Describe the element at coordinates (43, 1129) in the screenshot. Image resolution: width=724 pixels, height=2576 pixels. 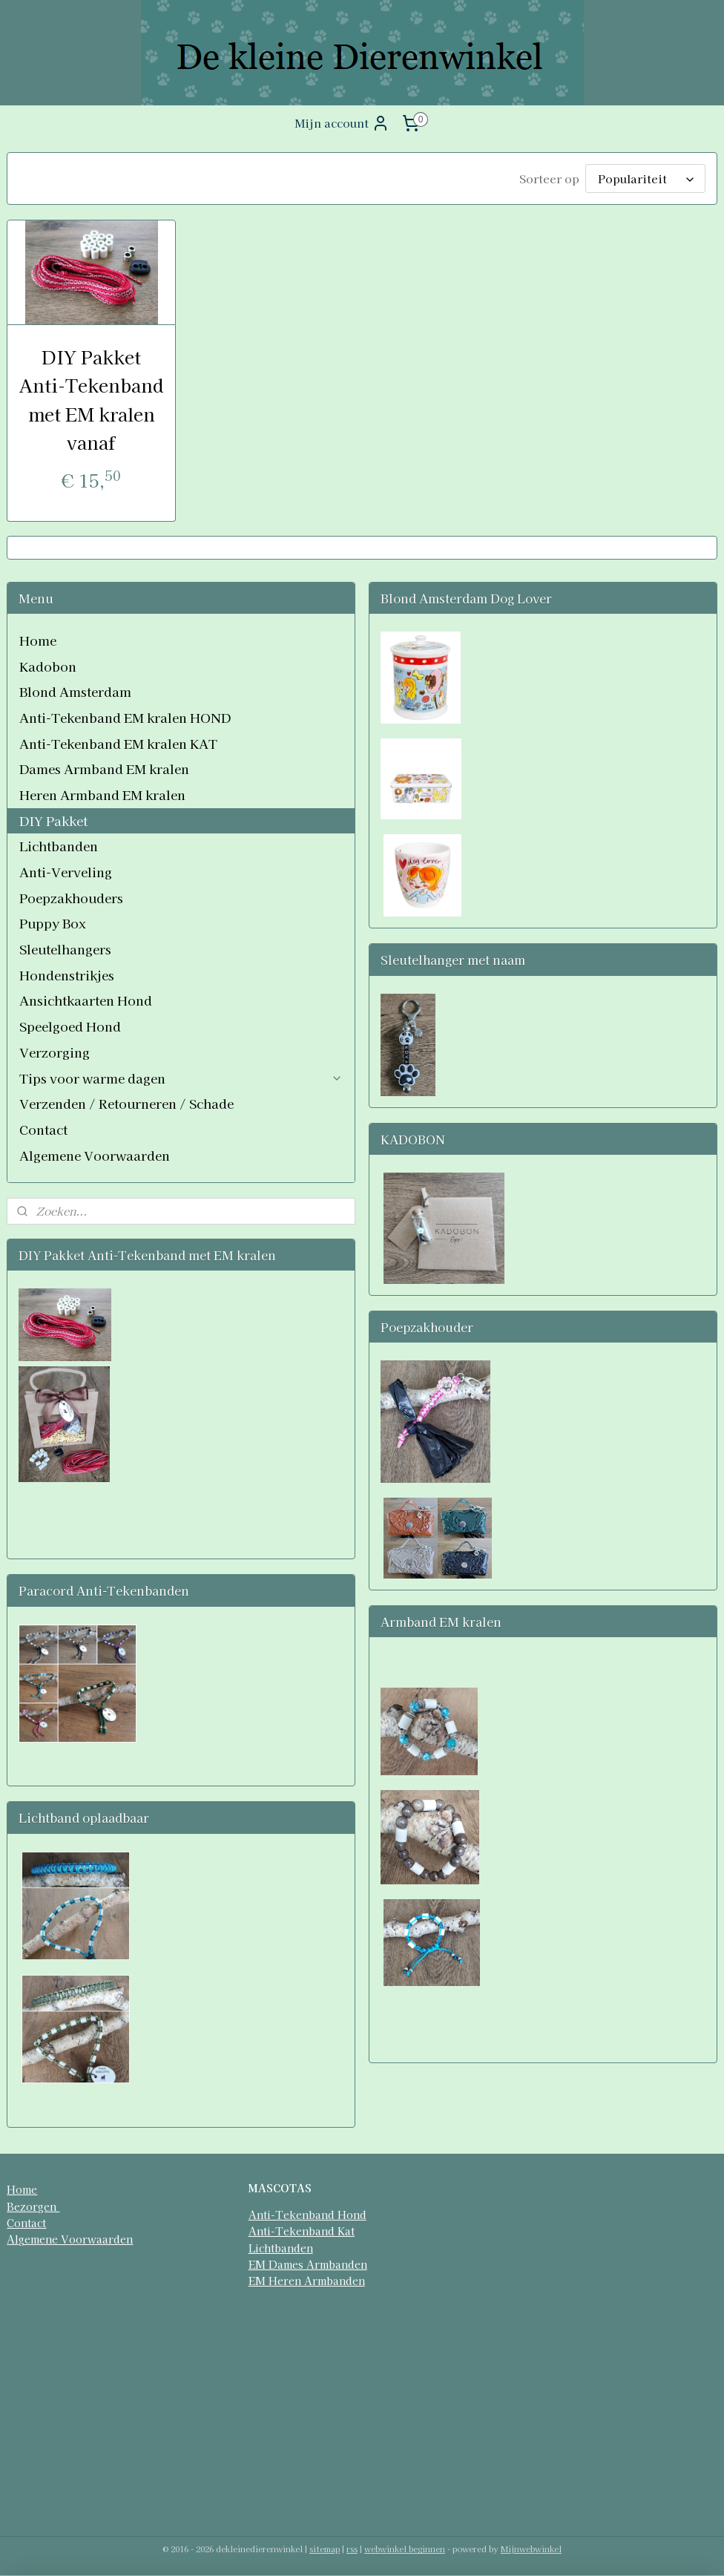
I see `Contact` at that location.